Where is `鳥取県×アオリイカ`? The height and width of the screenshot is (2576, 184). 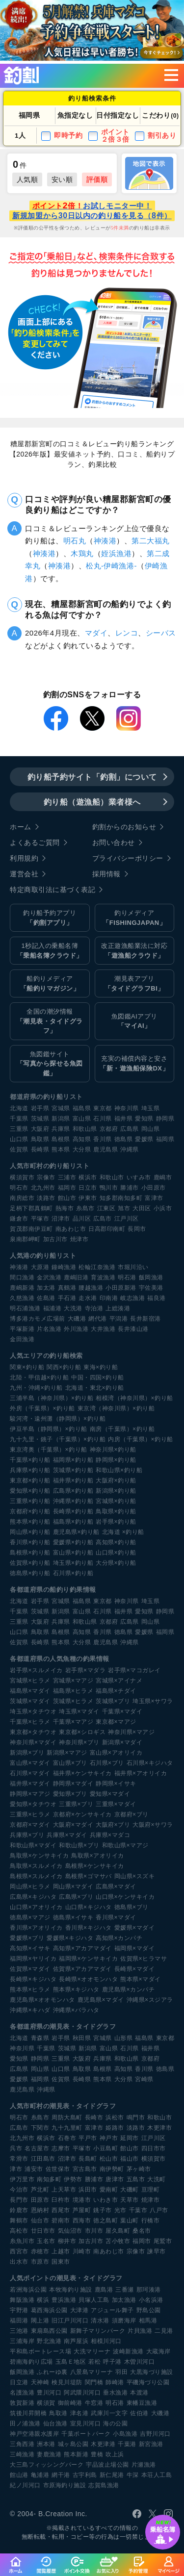 鳥取県×アオリイカ is located at coordinates (97, 1856).